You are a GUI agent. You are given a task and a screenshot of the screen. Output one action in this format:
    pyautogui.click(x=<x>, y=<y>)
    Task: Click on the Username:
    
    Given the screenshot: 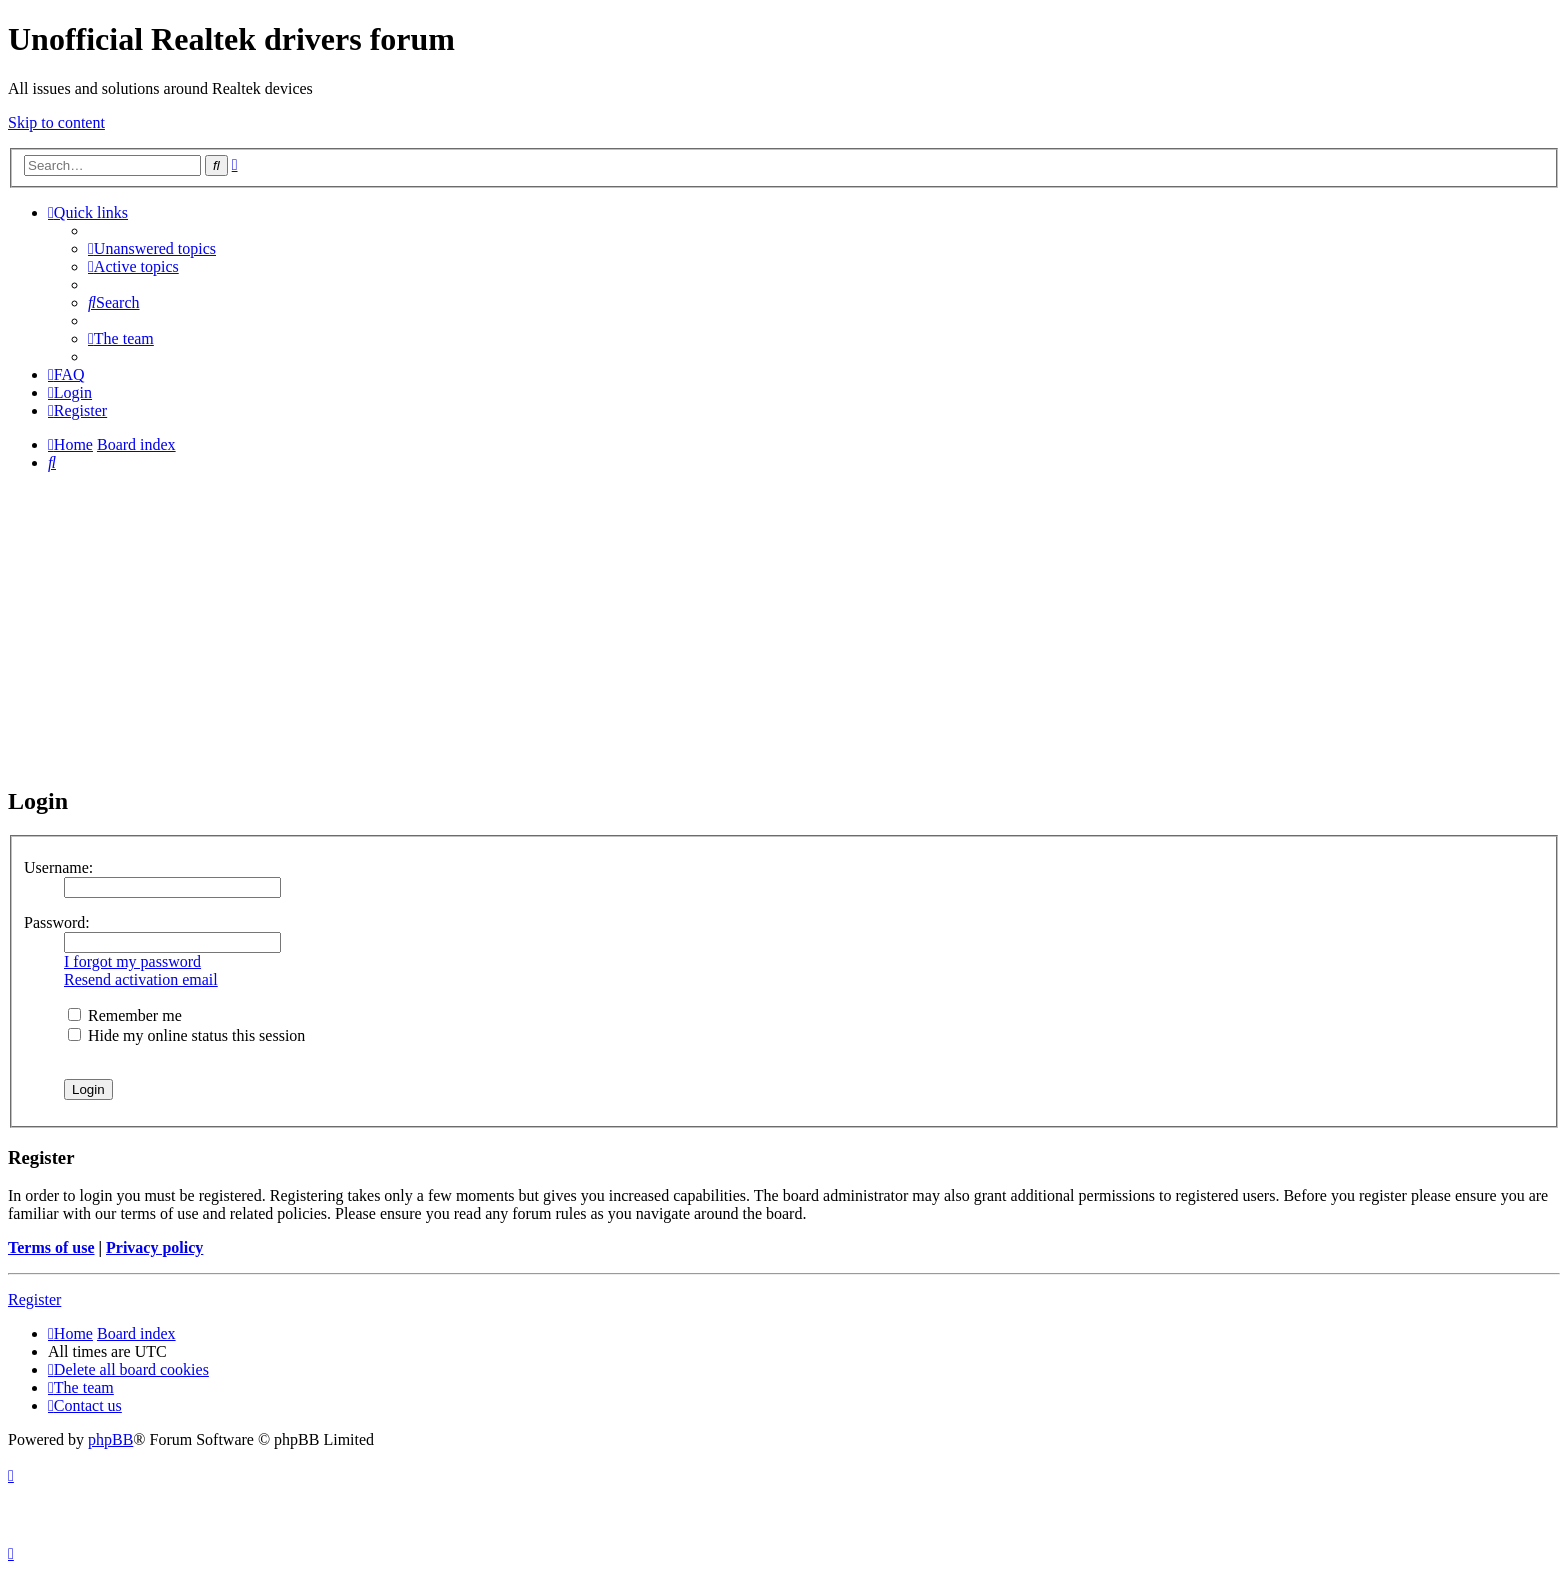 What is the action you would take?
    pyautogui.click(x=58, y=867)
    